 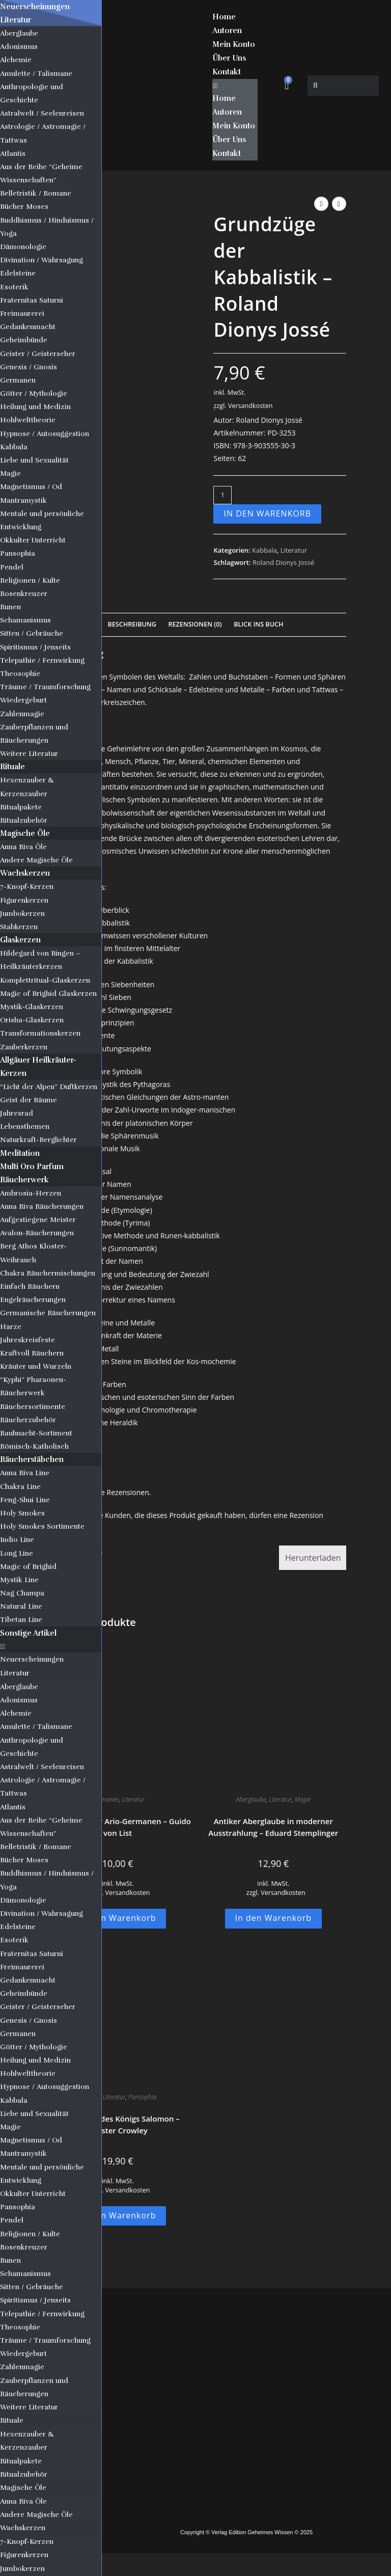 What do you see at coordinates (23, 1047) in the screenshot?
I see `Zauberkerzen` at bounding box center [23, 1047].